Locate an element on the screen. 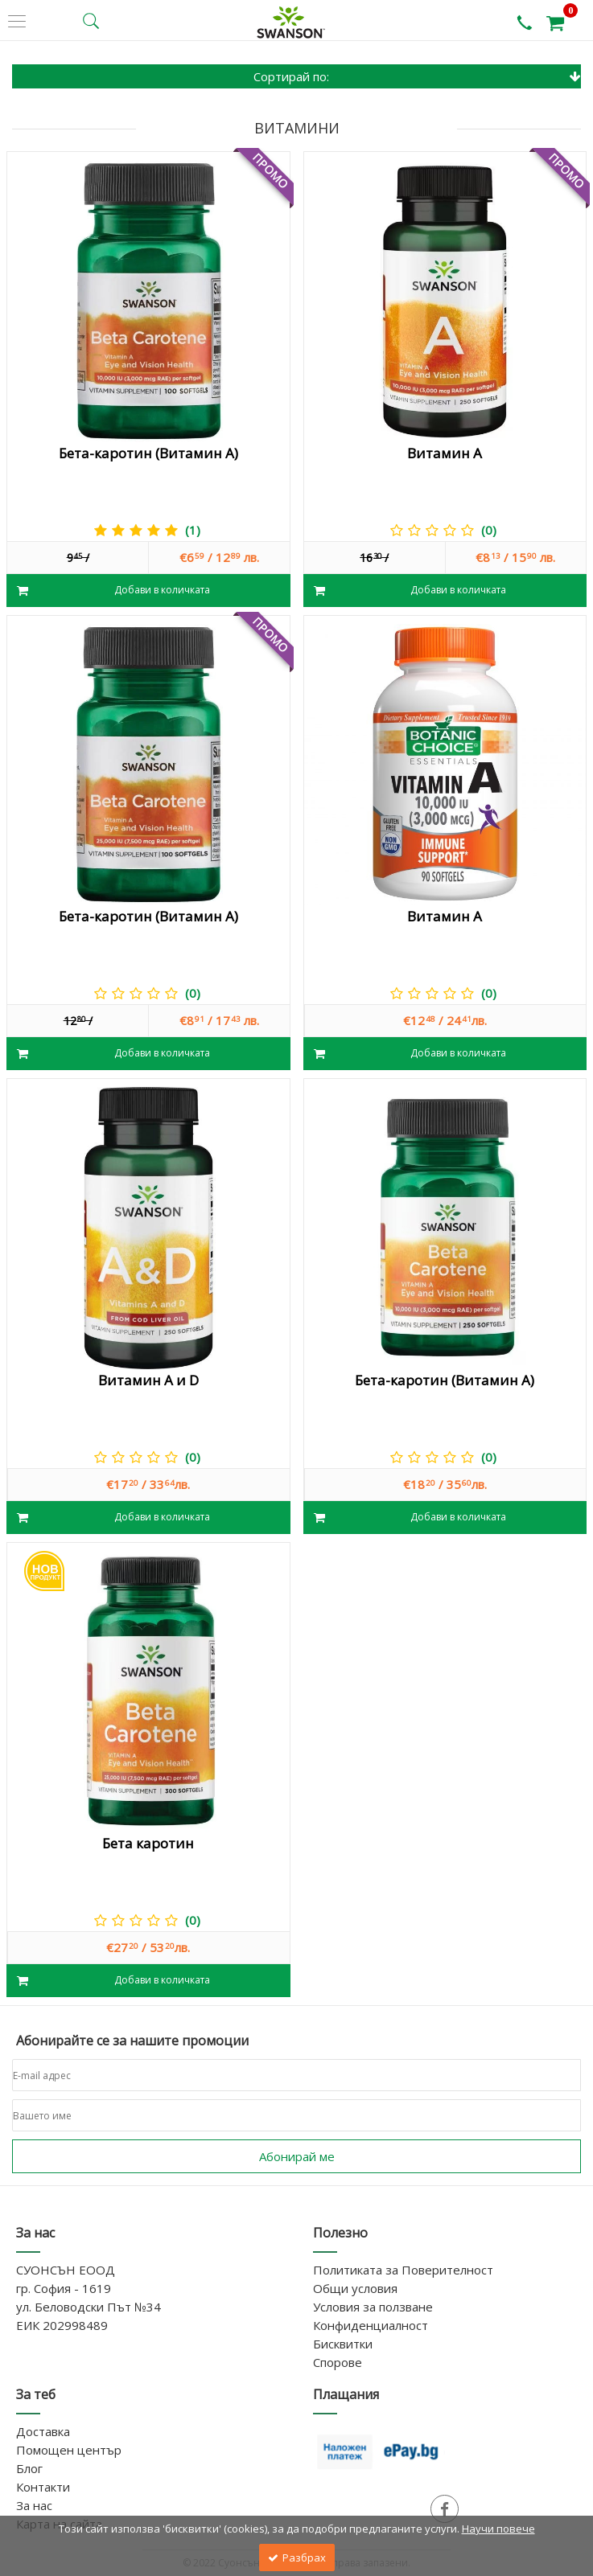 Image resolution: width=593 pixels, height=2576 pixels. СУОНСЪН ЕООД is located at coordinates (65, 2270).